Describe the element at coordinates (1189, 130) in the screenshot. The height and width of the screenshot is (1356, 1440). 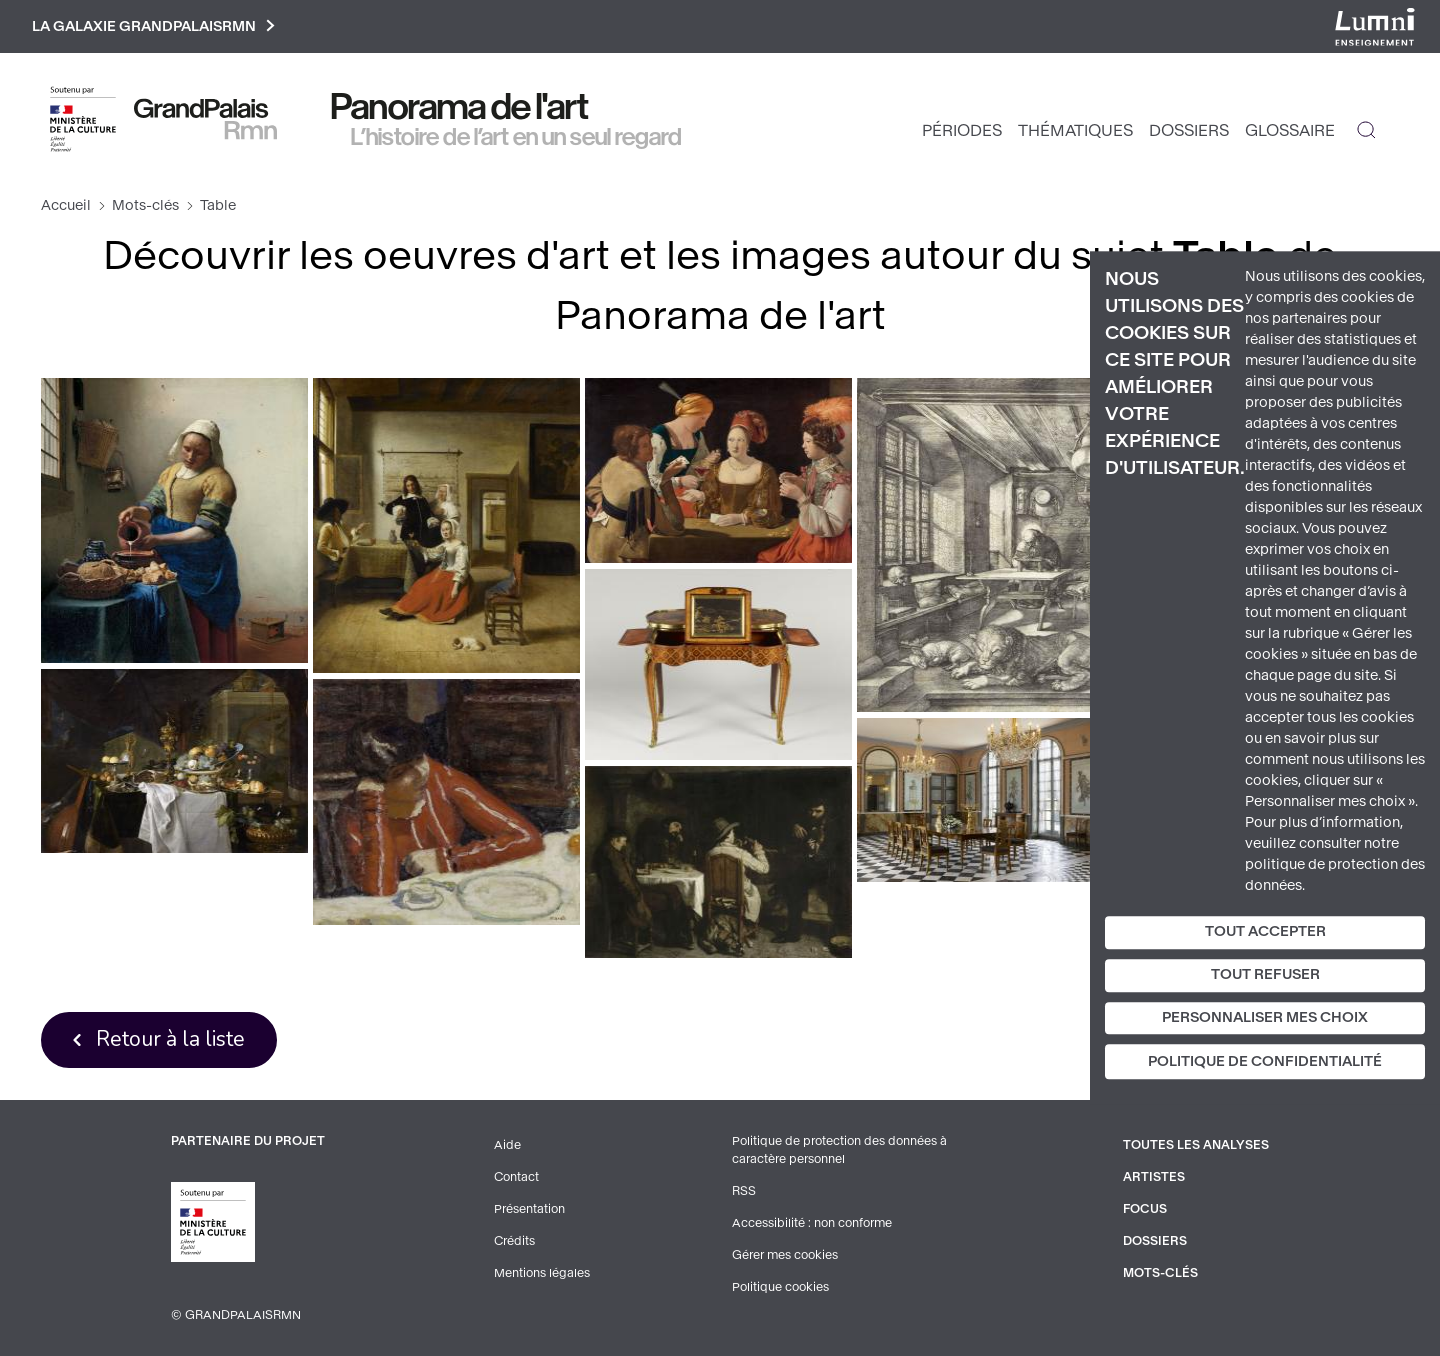
I see `Dossiers` at that location.